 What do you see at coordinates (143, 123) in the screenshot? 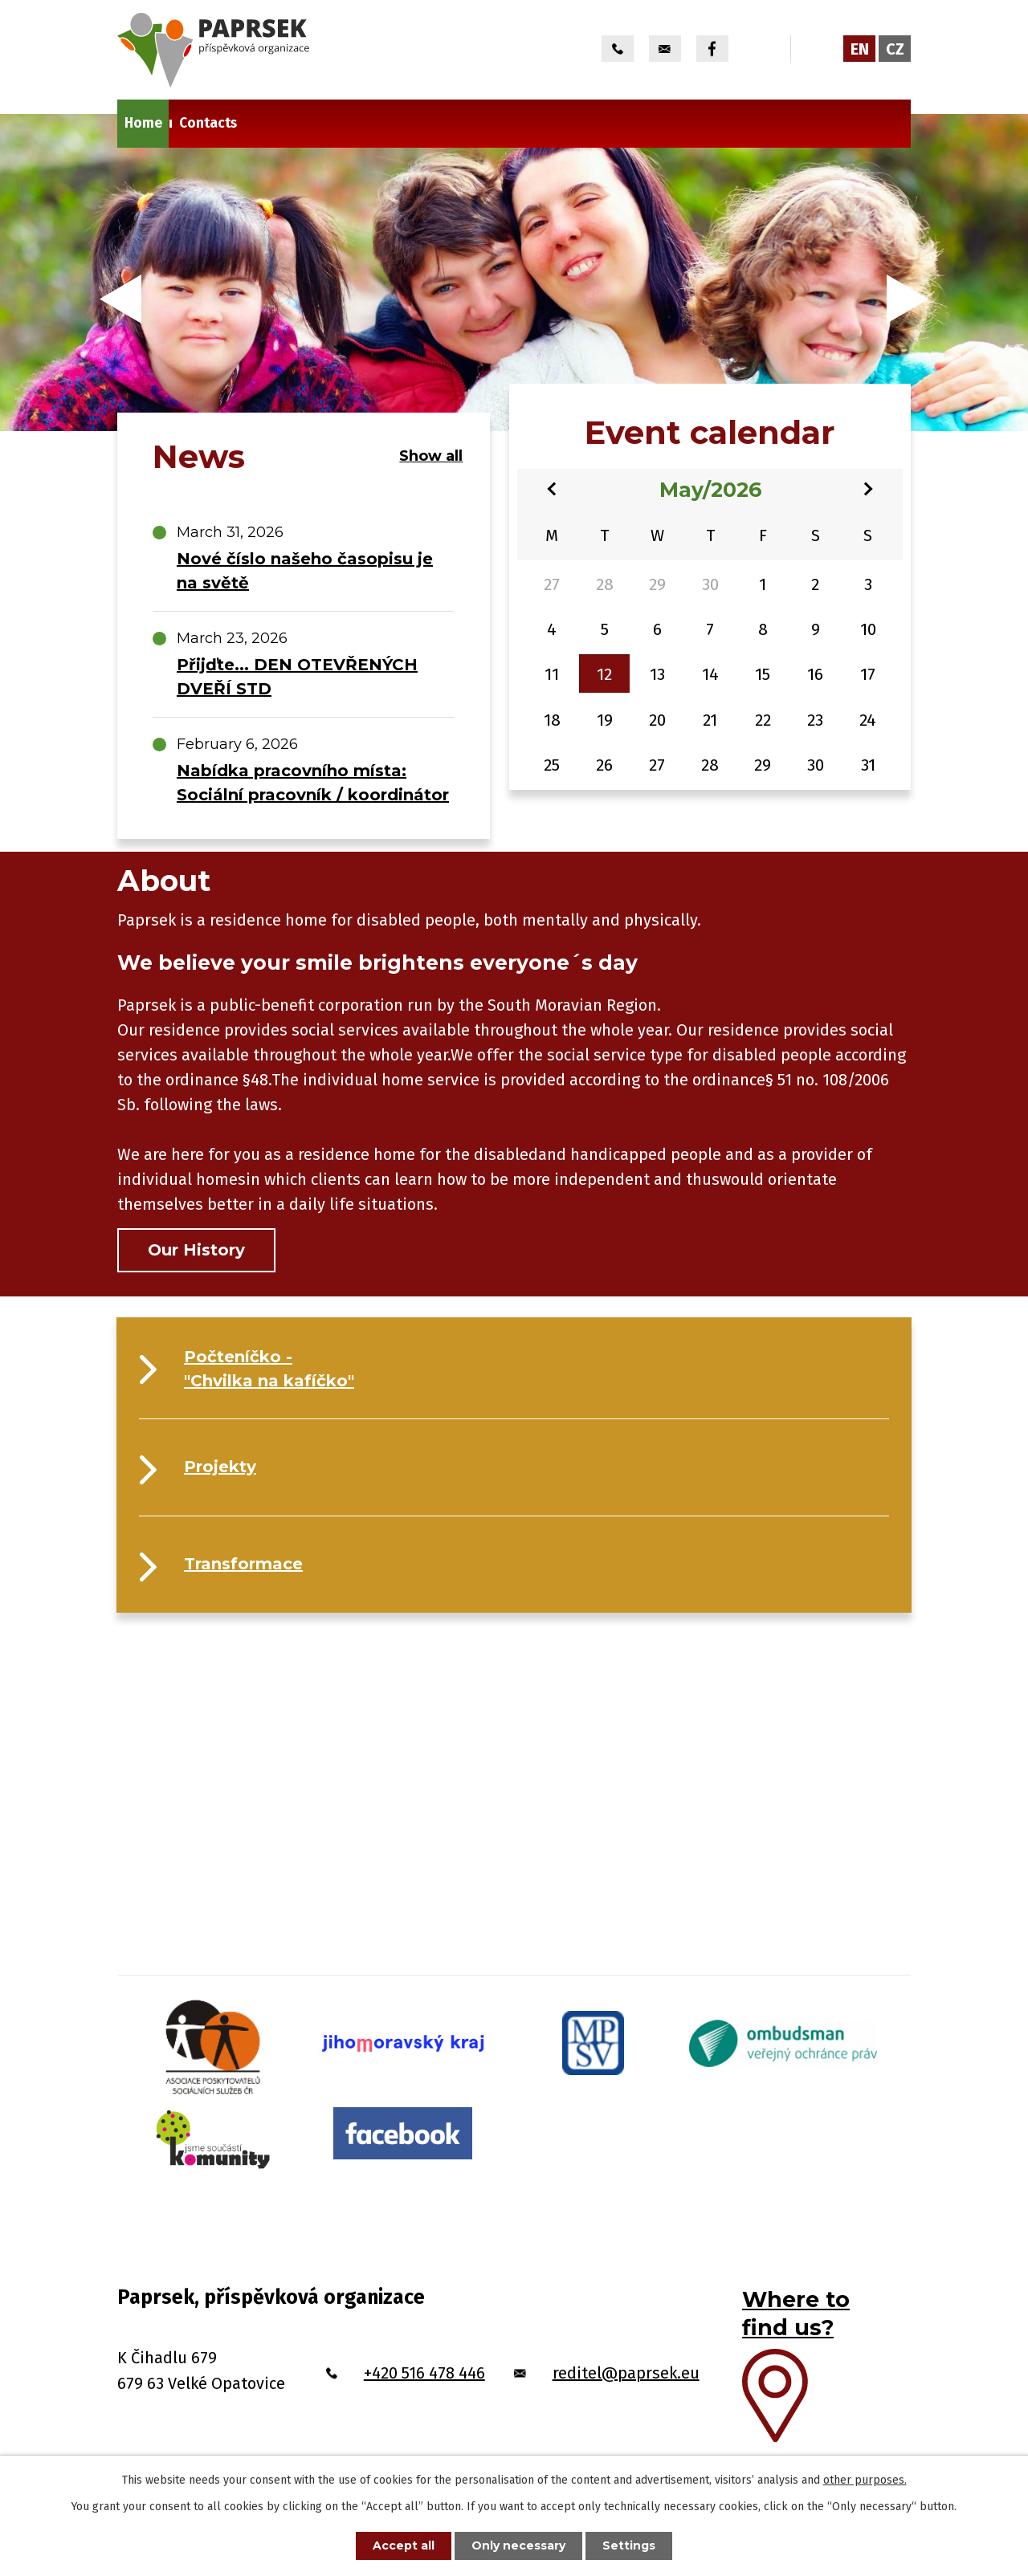
I see `Home` at bounding box center [143, 123].